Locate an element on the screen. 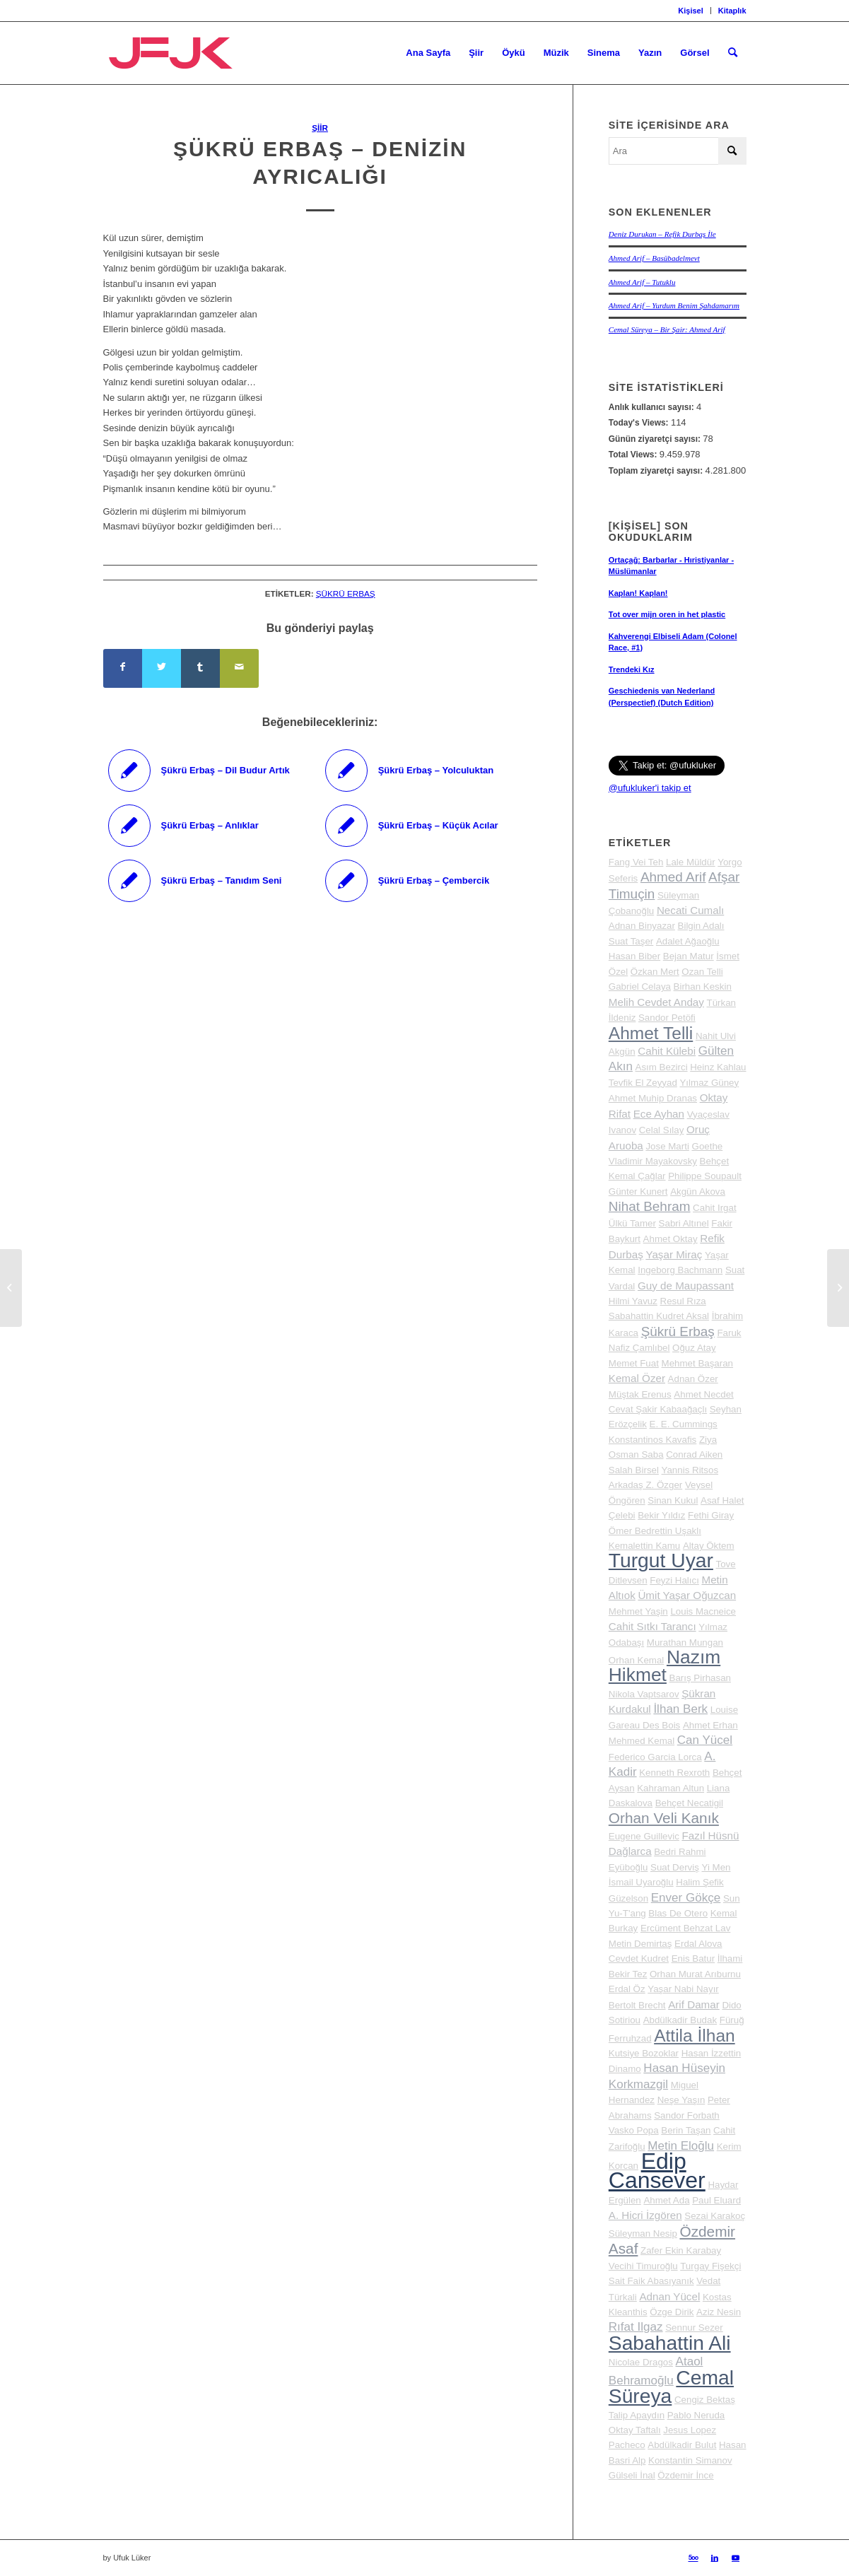 The width and height of the screenshot is (849, 2576). Louis Macneice is located at coordinates (703, 1611).